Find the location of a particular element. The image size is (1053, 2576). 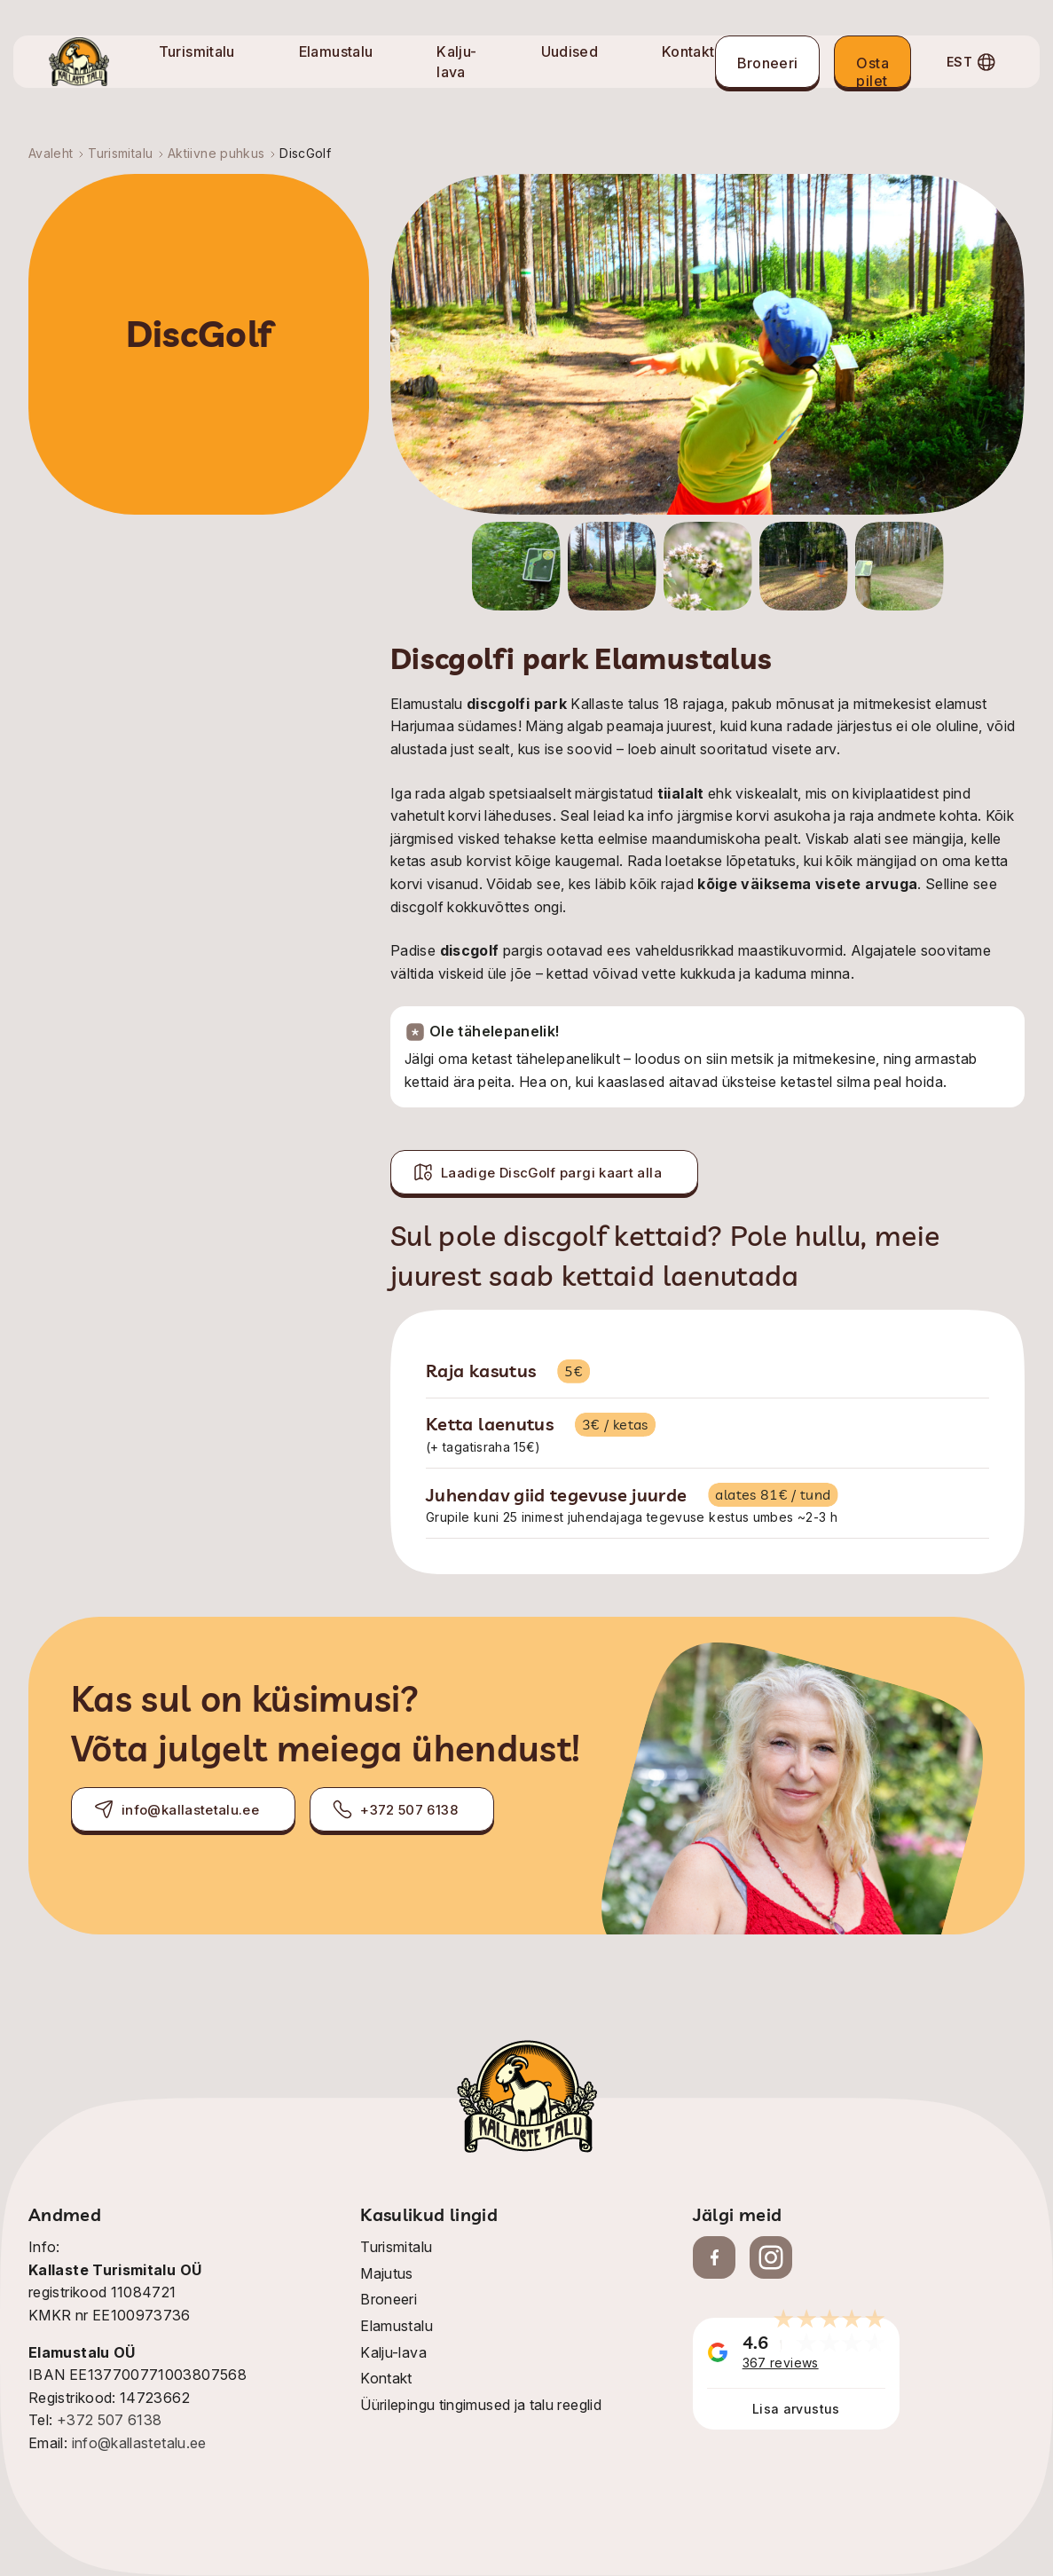

Majutus is located at coordinates (386, 2273).